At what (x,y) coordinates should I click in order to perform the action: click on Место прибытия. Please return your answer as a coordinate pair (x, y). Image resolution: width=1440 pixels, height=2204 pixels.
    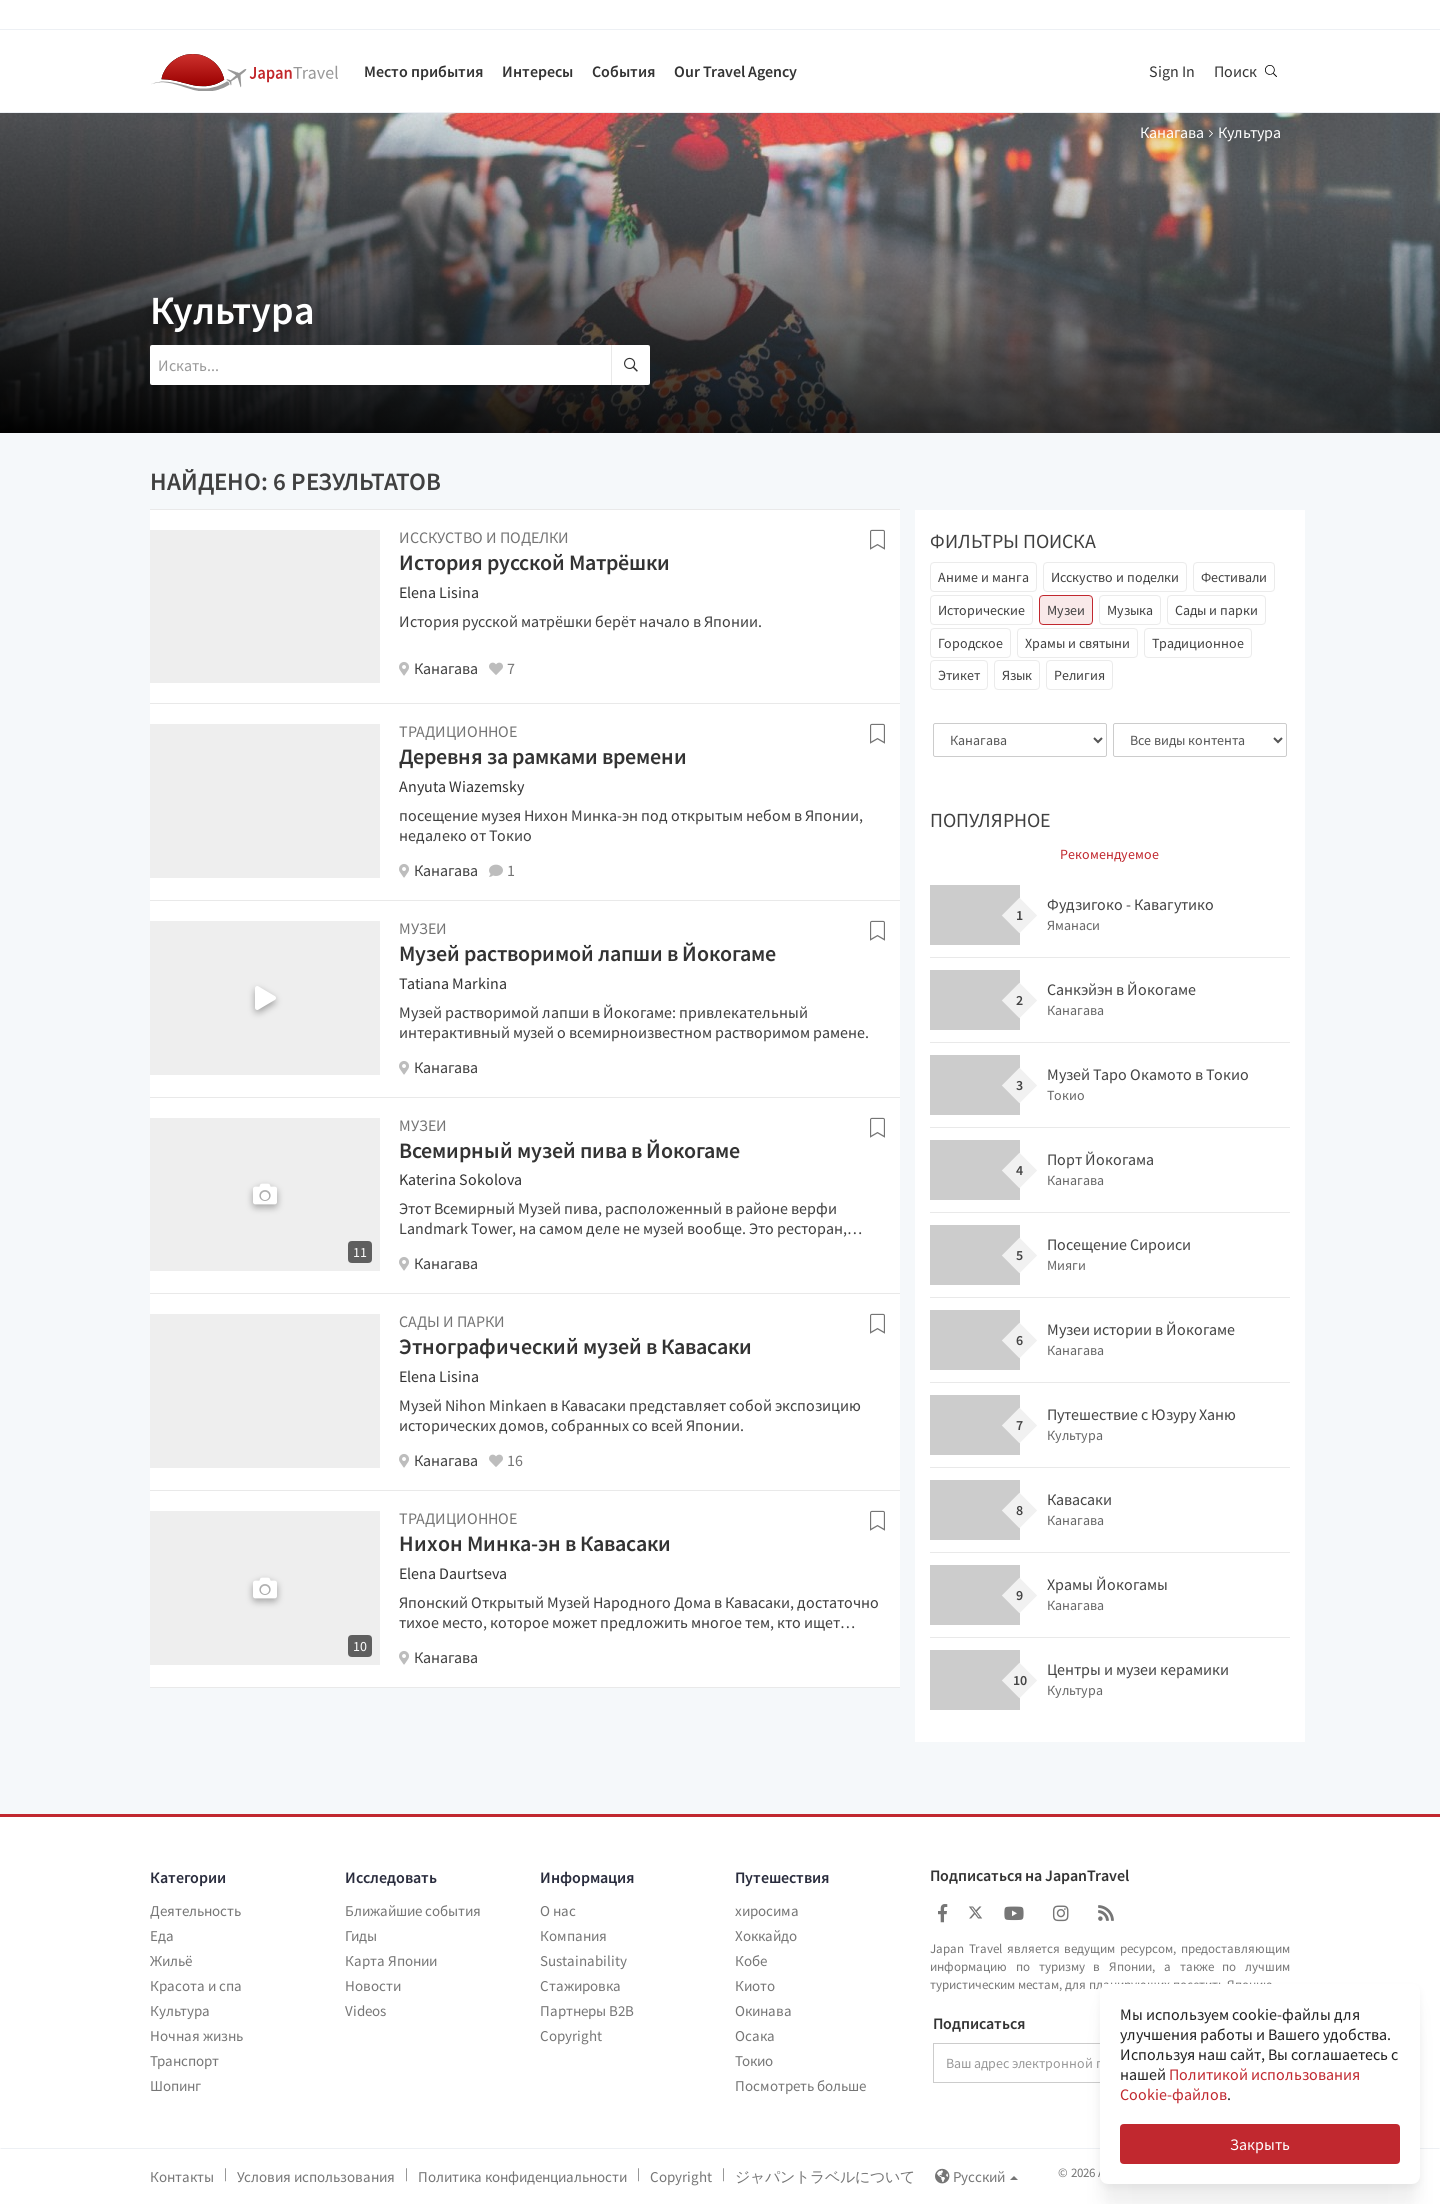
    Looking at the image, I should click on (423, 71).